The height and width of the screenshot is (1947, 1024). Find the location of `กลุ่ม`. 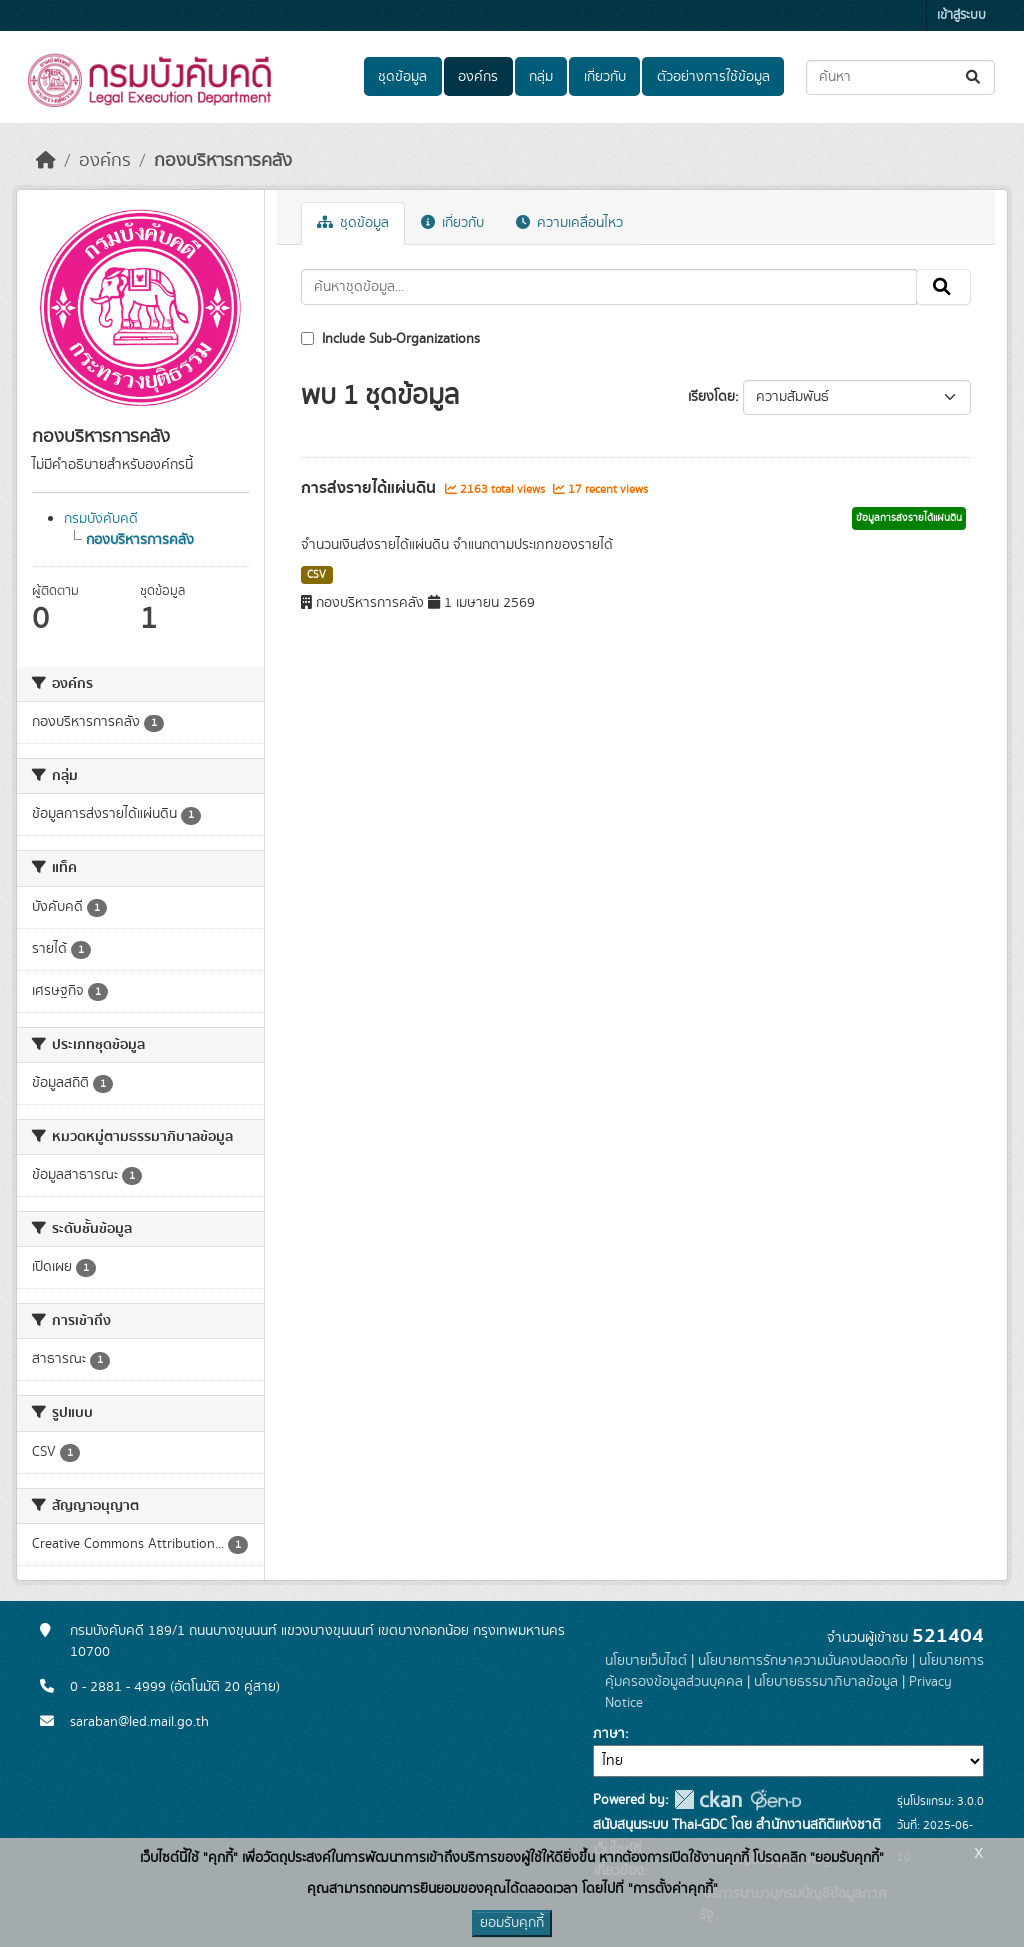

กลุ่ม is located at coordinates (541, 77).